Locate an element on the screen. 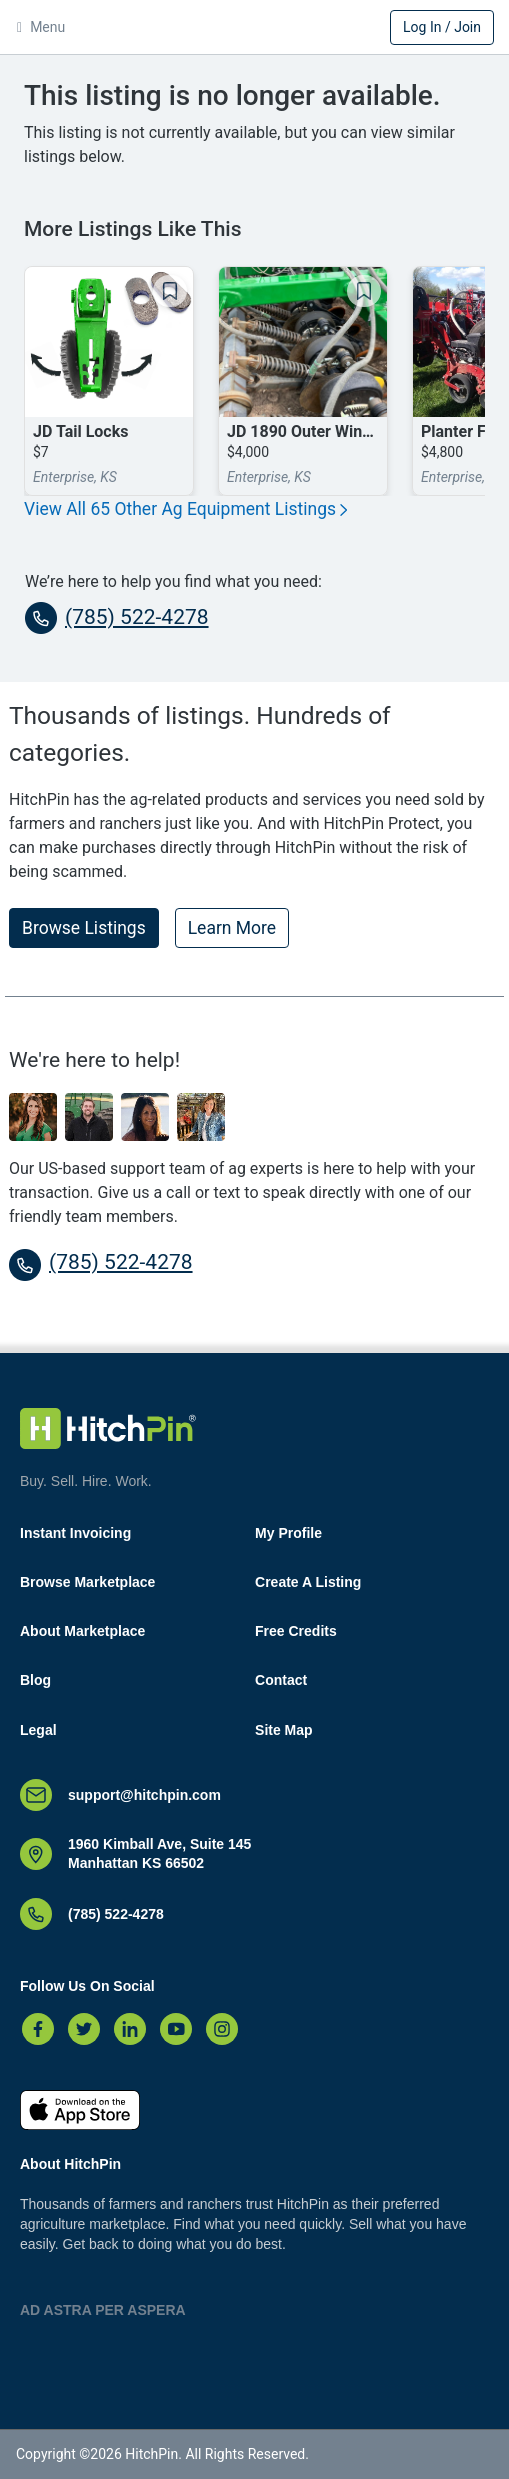  Instant Invoicing is located at coordinates (75, 1533).